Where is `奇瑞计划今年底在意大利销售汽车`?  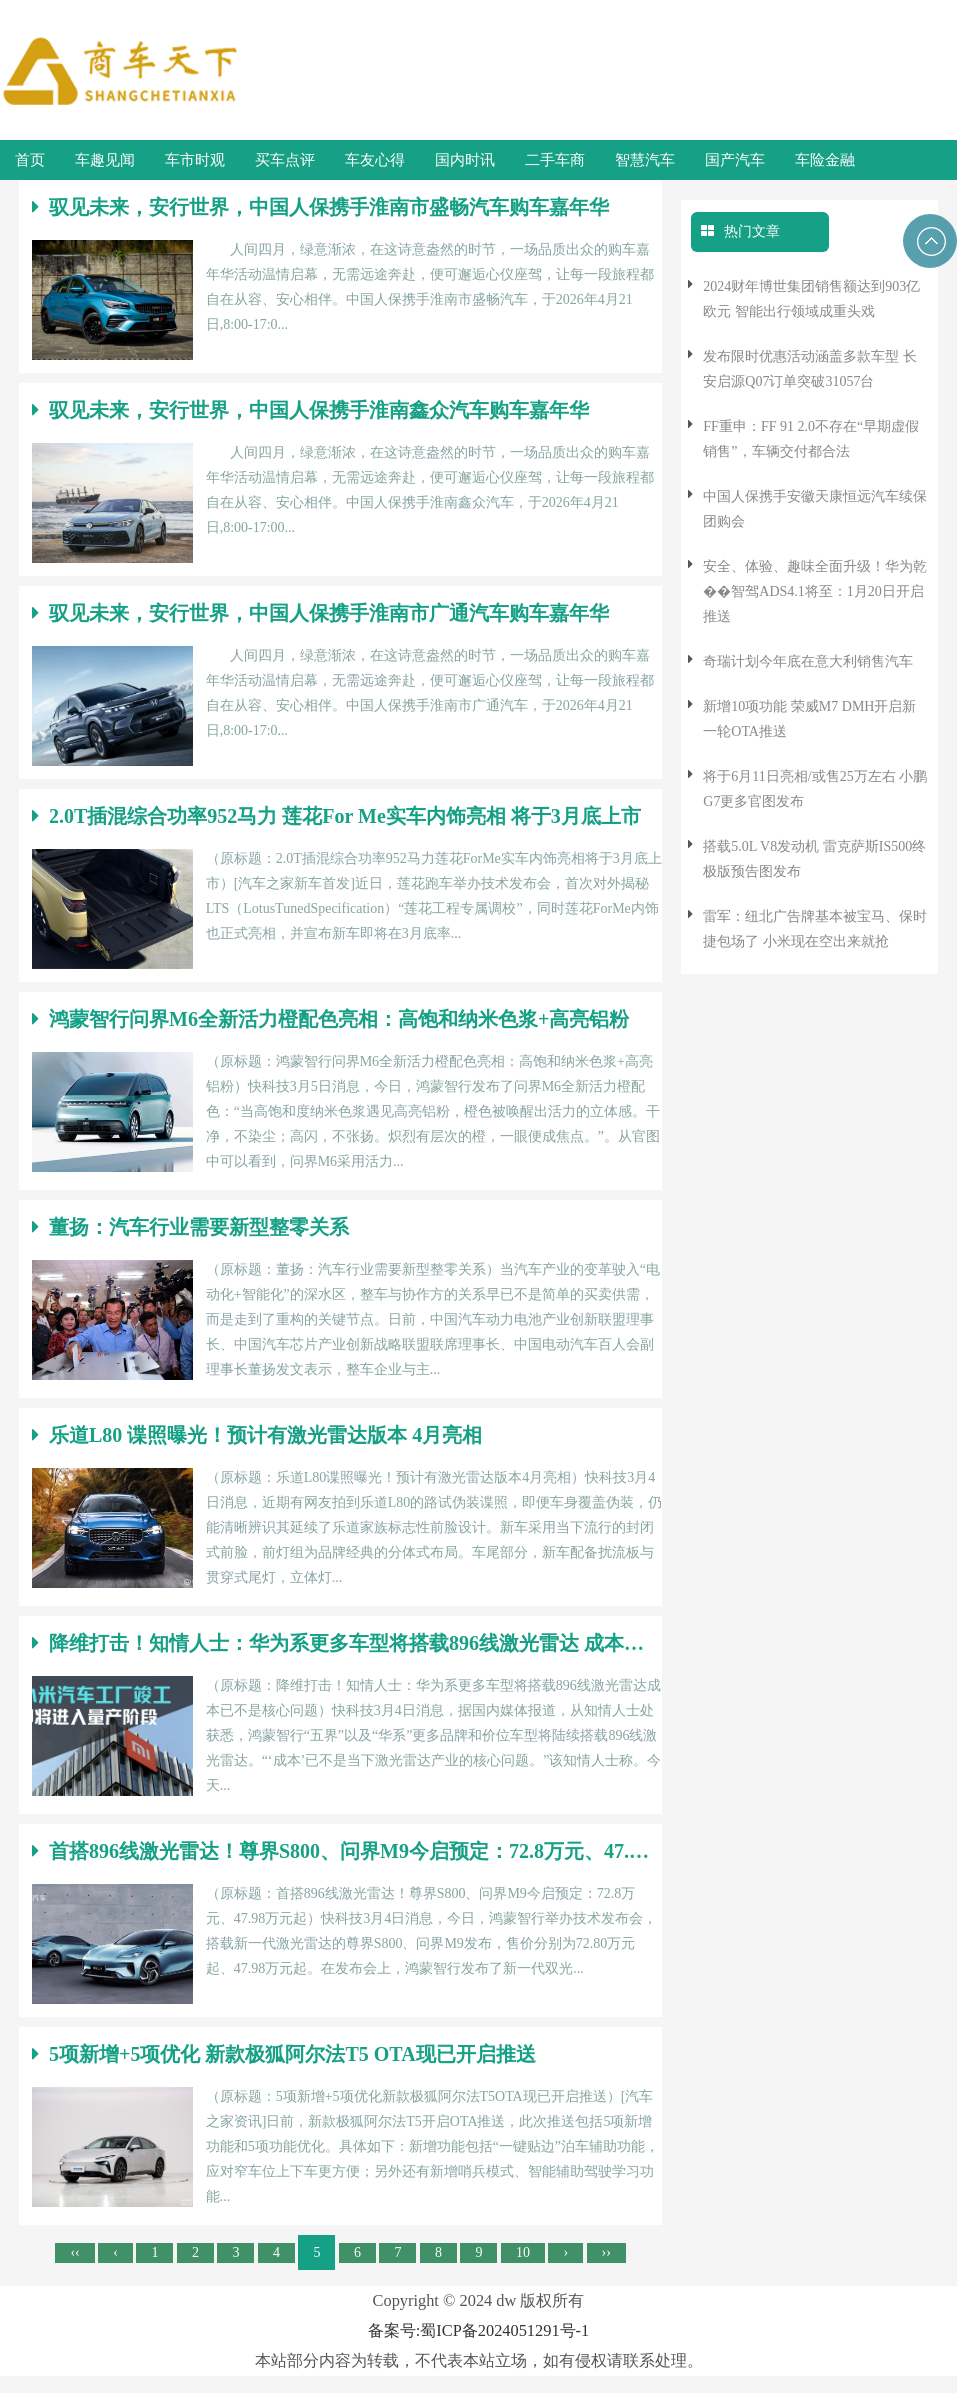
奇瑞计划今年底在意大利销售汽车 is located at coordinates (808, 661).